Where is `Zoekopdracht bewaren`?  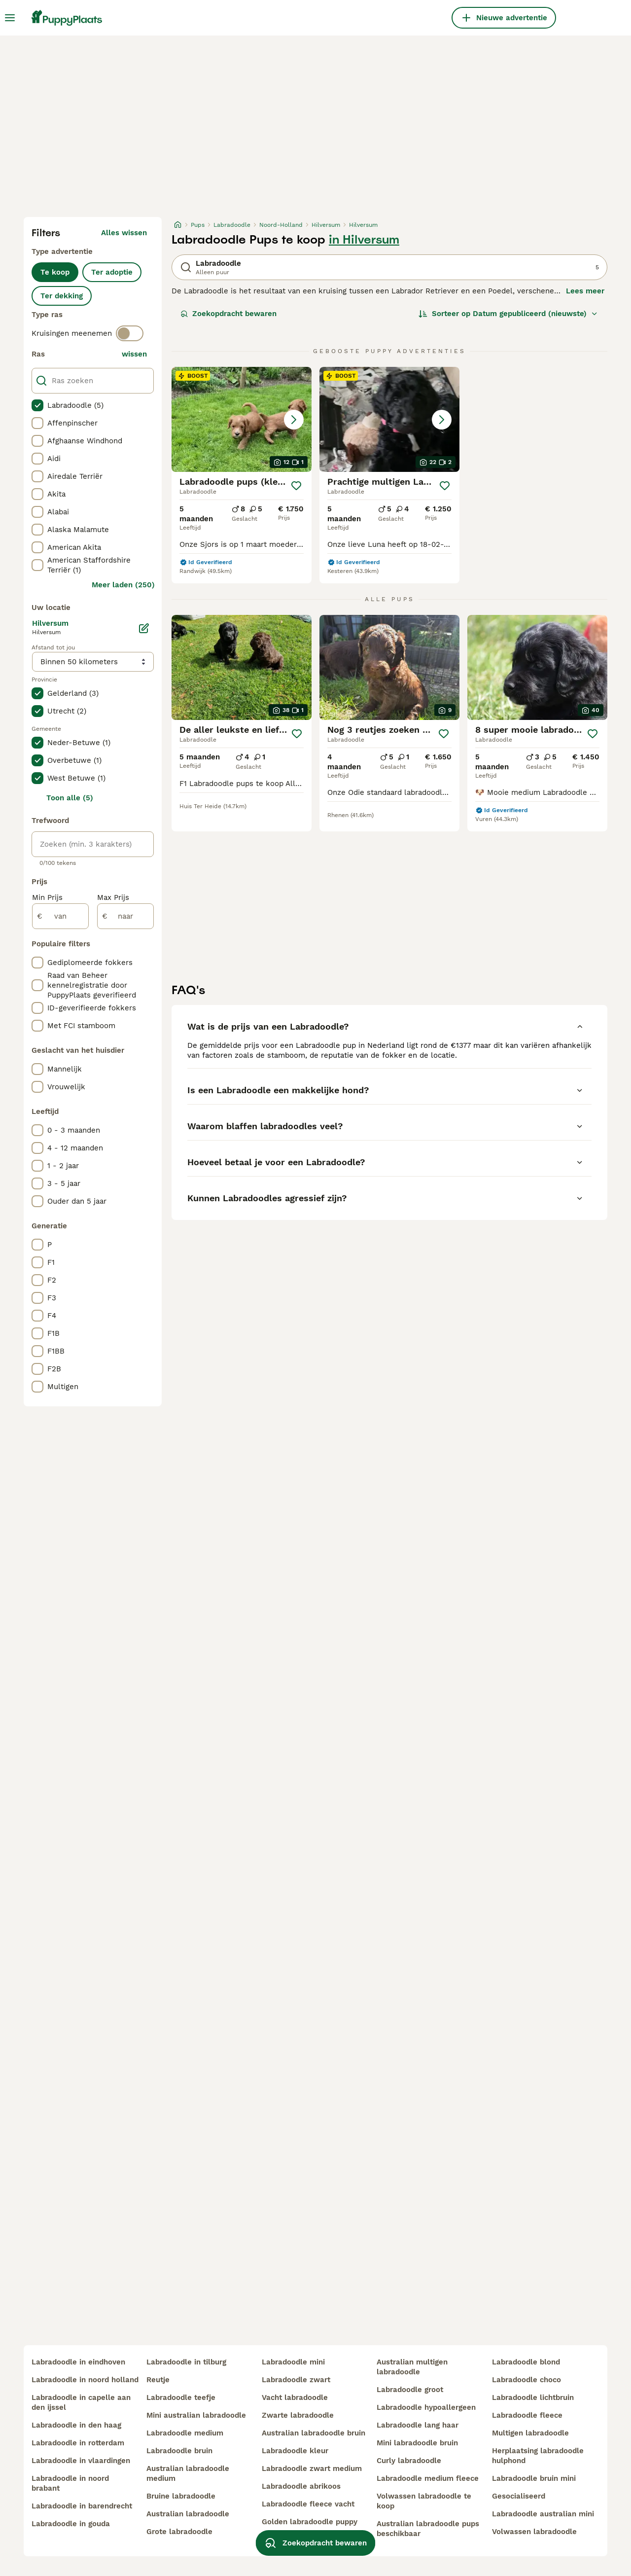
Zoekopdracht bewaren is located at coordinates (228, 313).